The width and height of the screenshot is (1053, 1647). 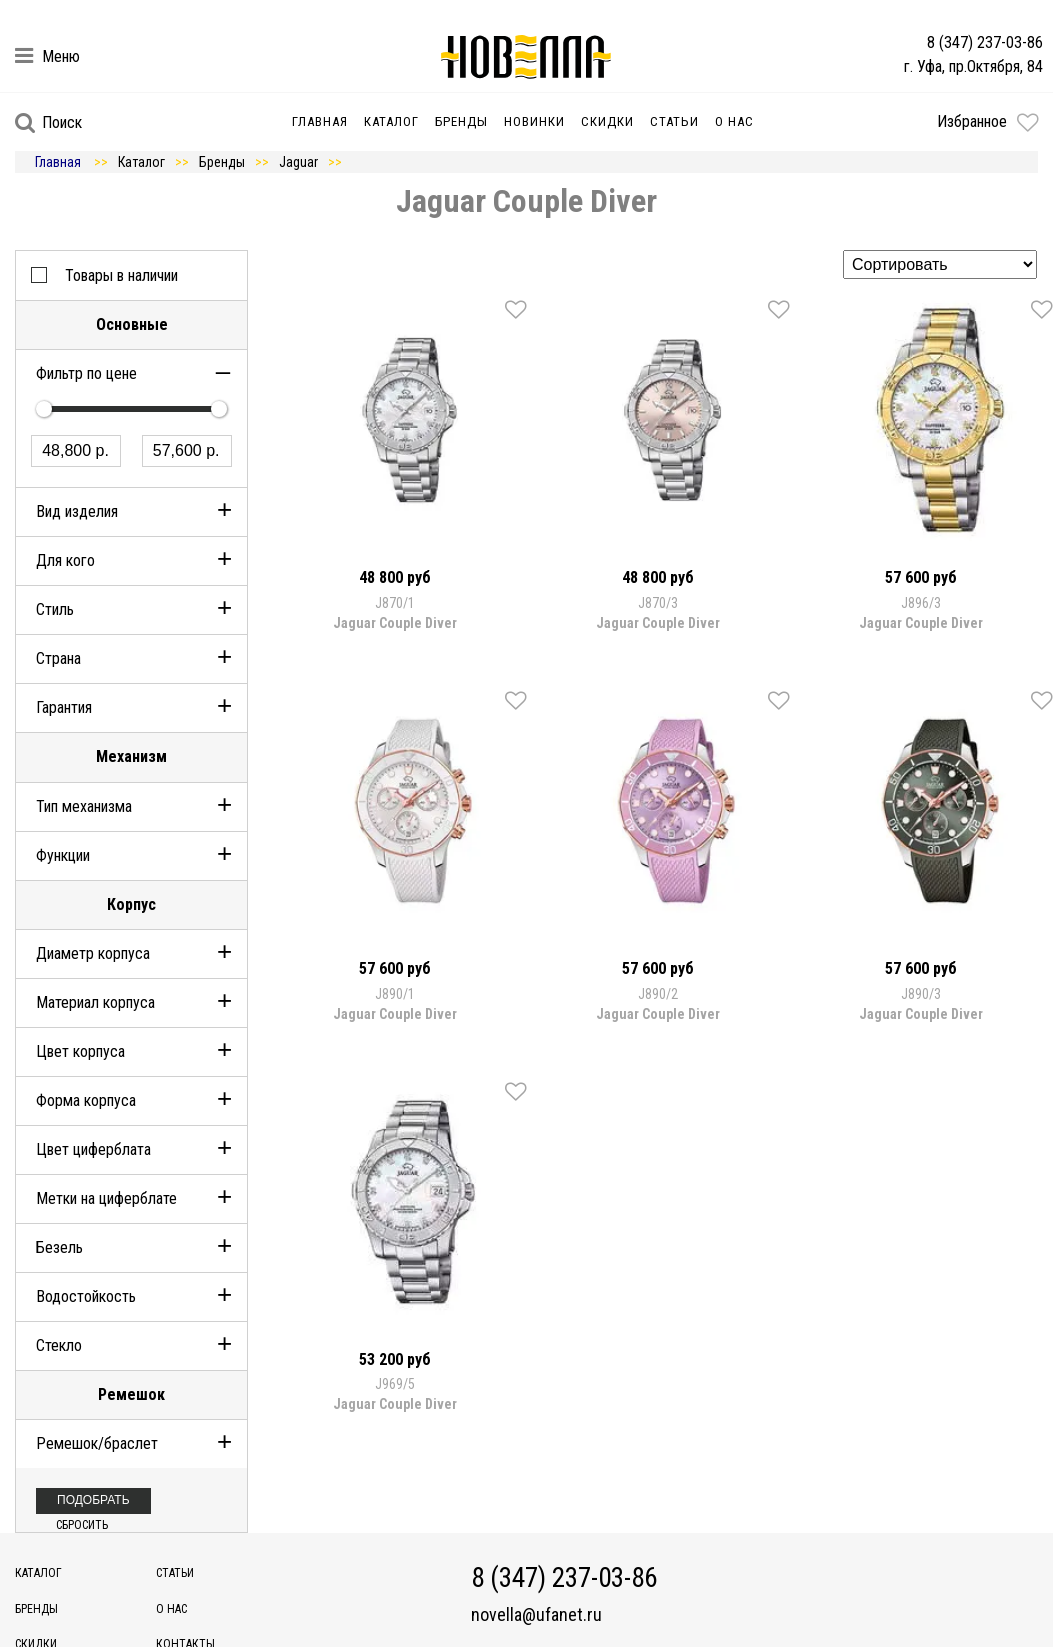 What do you see at coordinates (734, 121) in the screenshot?
I see `О нас` at bounding box center [734, 121].